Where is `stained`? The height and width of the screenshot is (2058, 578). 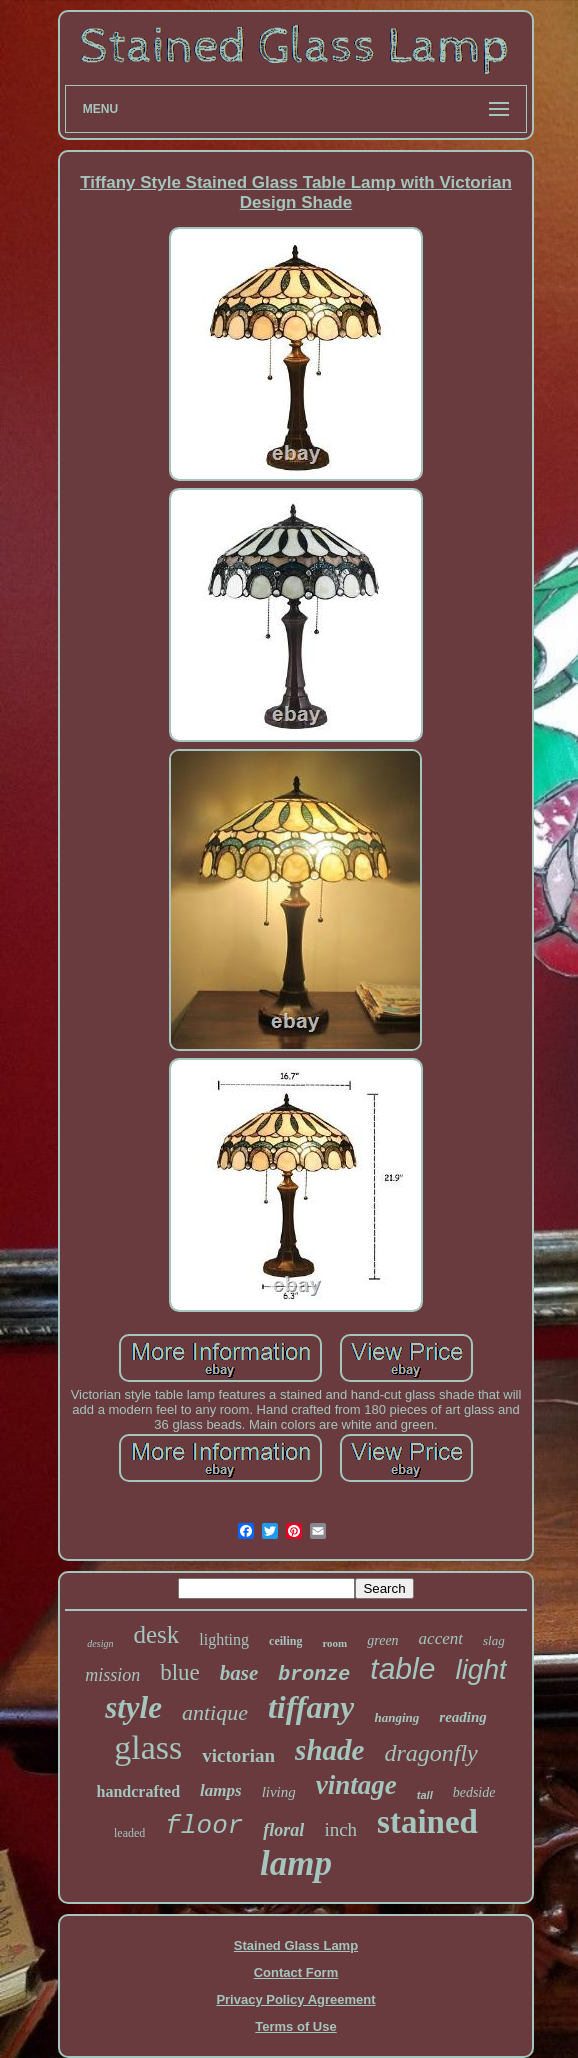 stained is located at coordinates (427, 1822).